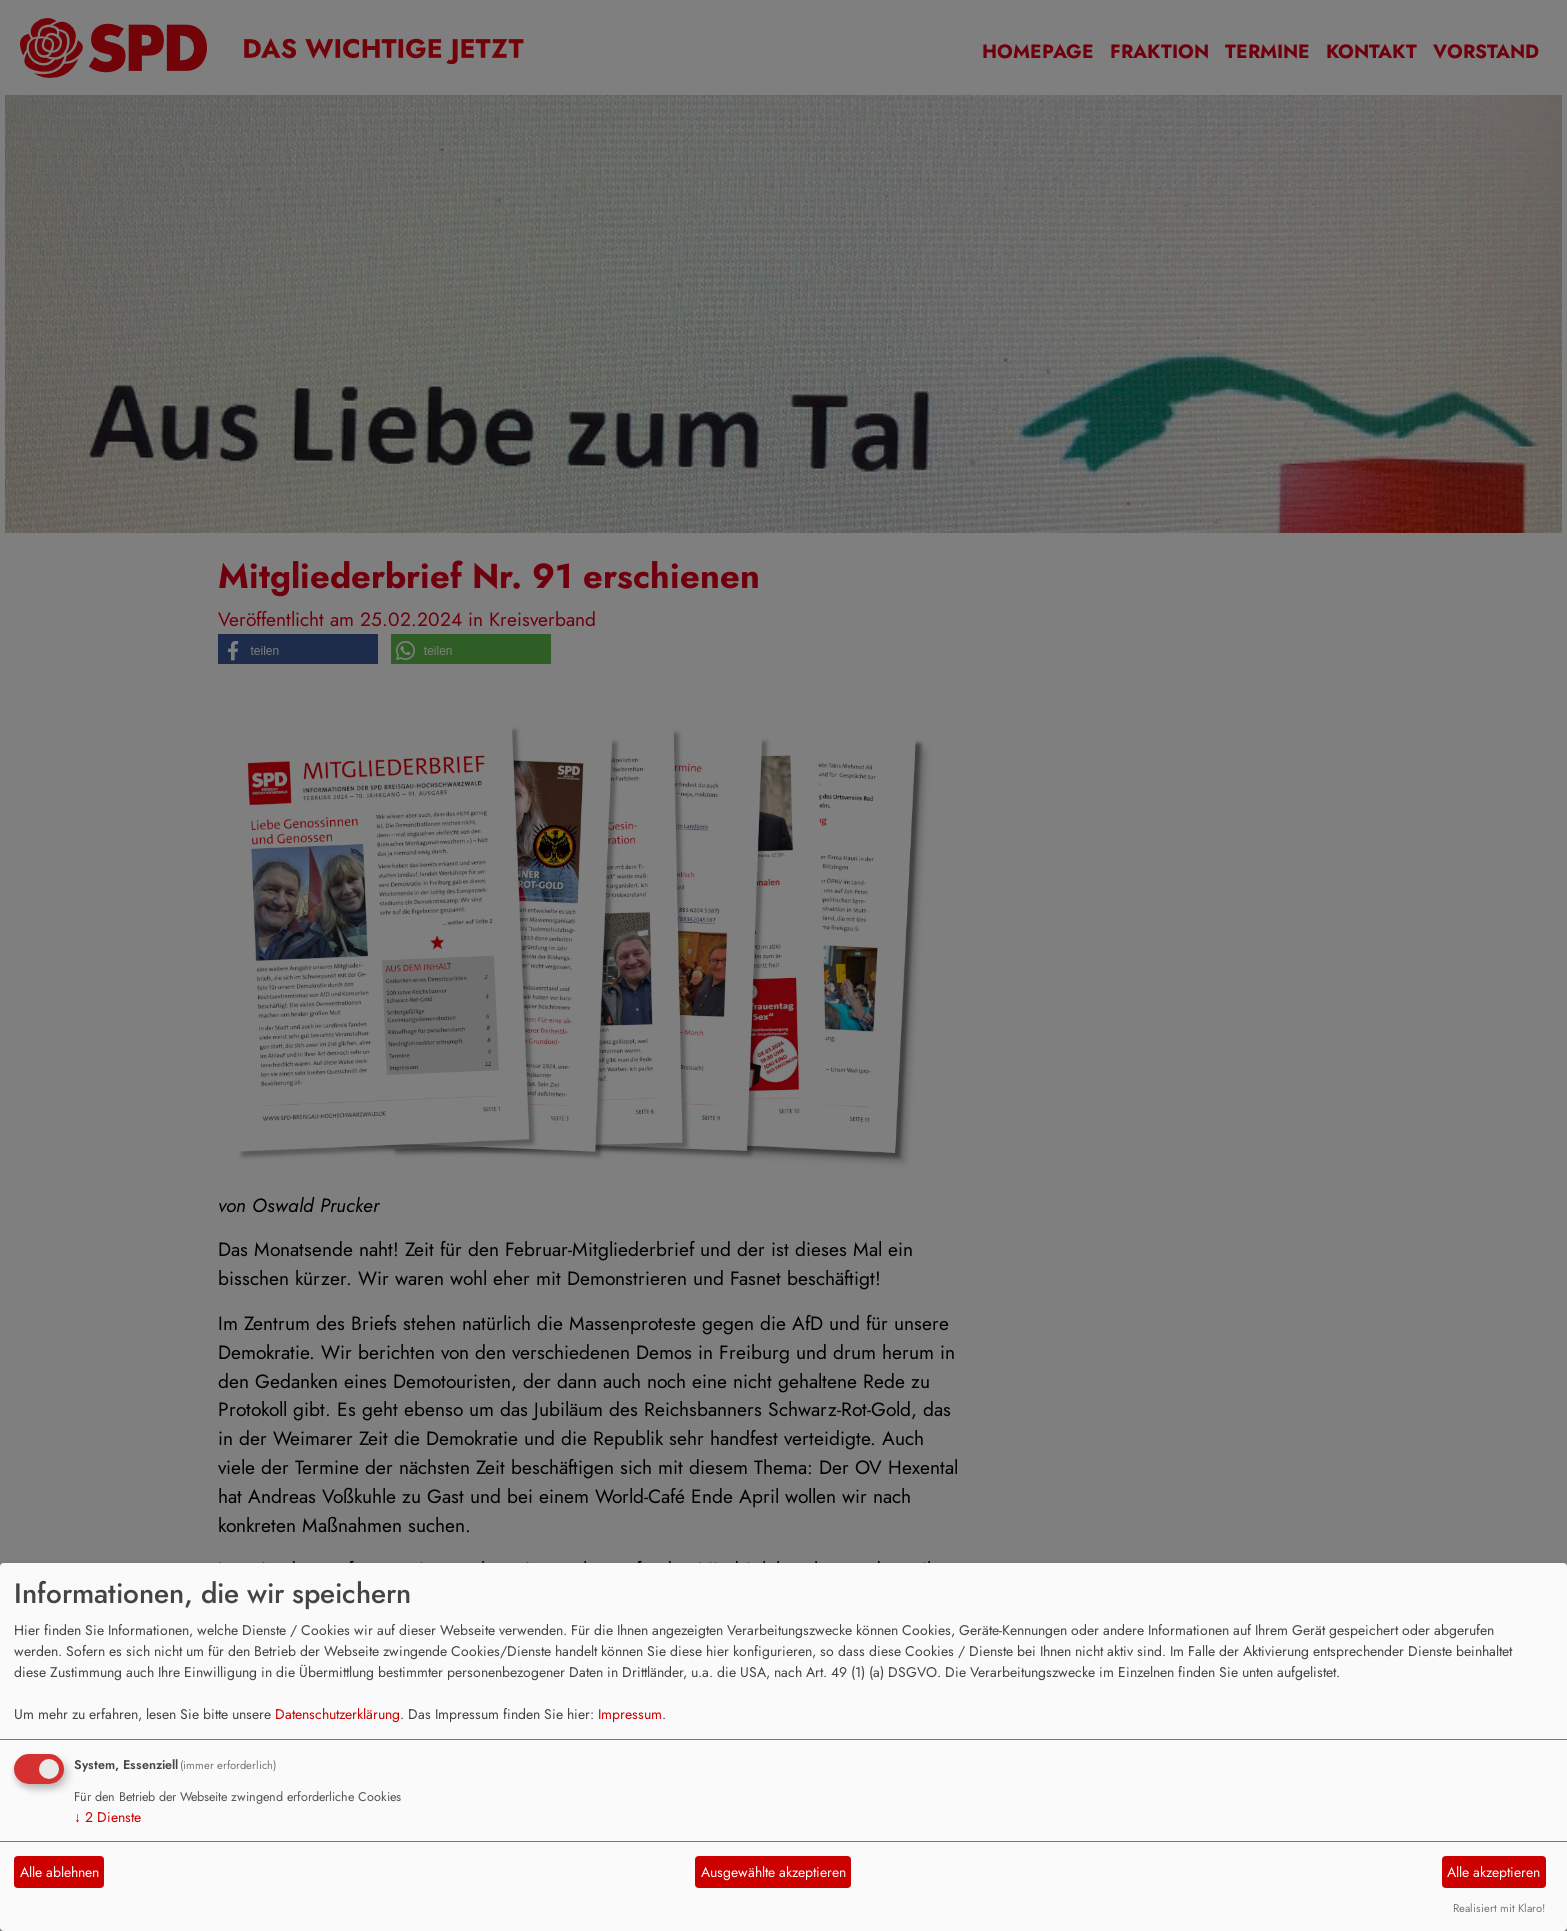  Describe the element at coordinates (630, 1714) in the screenshot. I see `Impressum` at that location.